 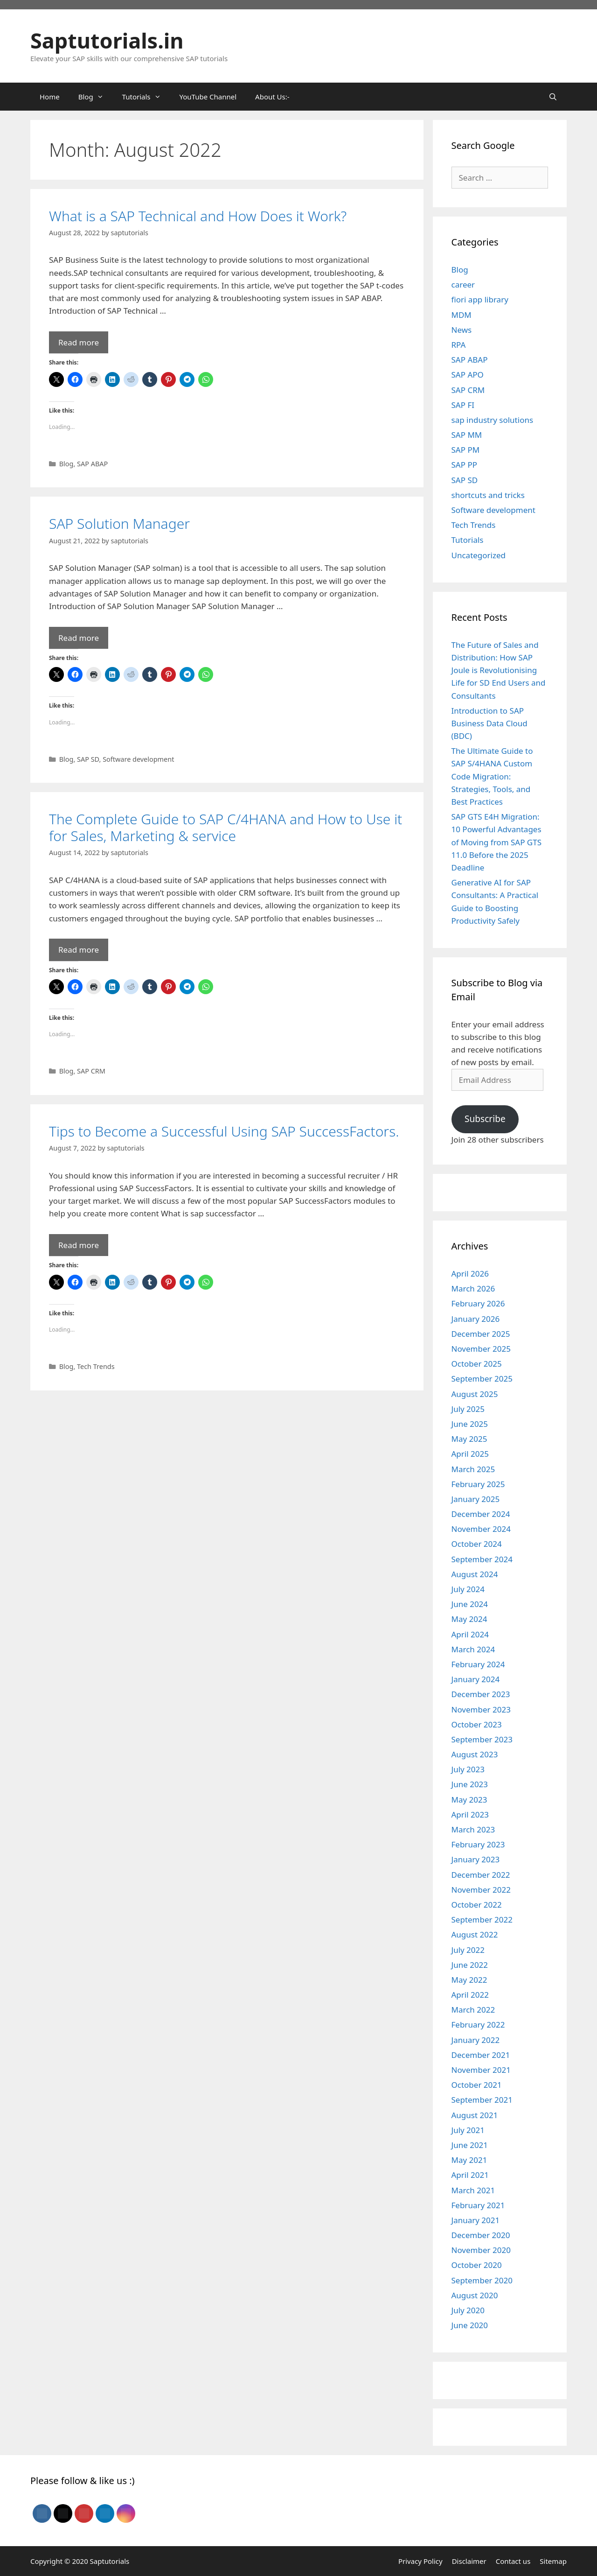 What do you see at coordinates (469, 1964) in the screenshot?
I see `June 2022` at bounding box center [469, 1964].